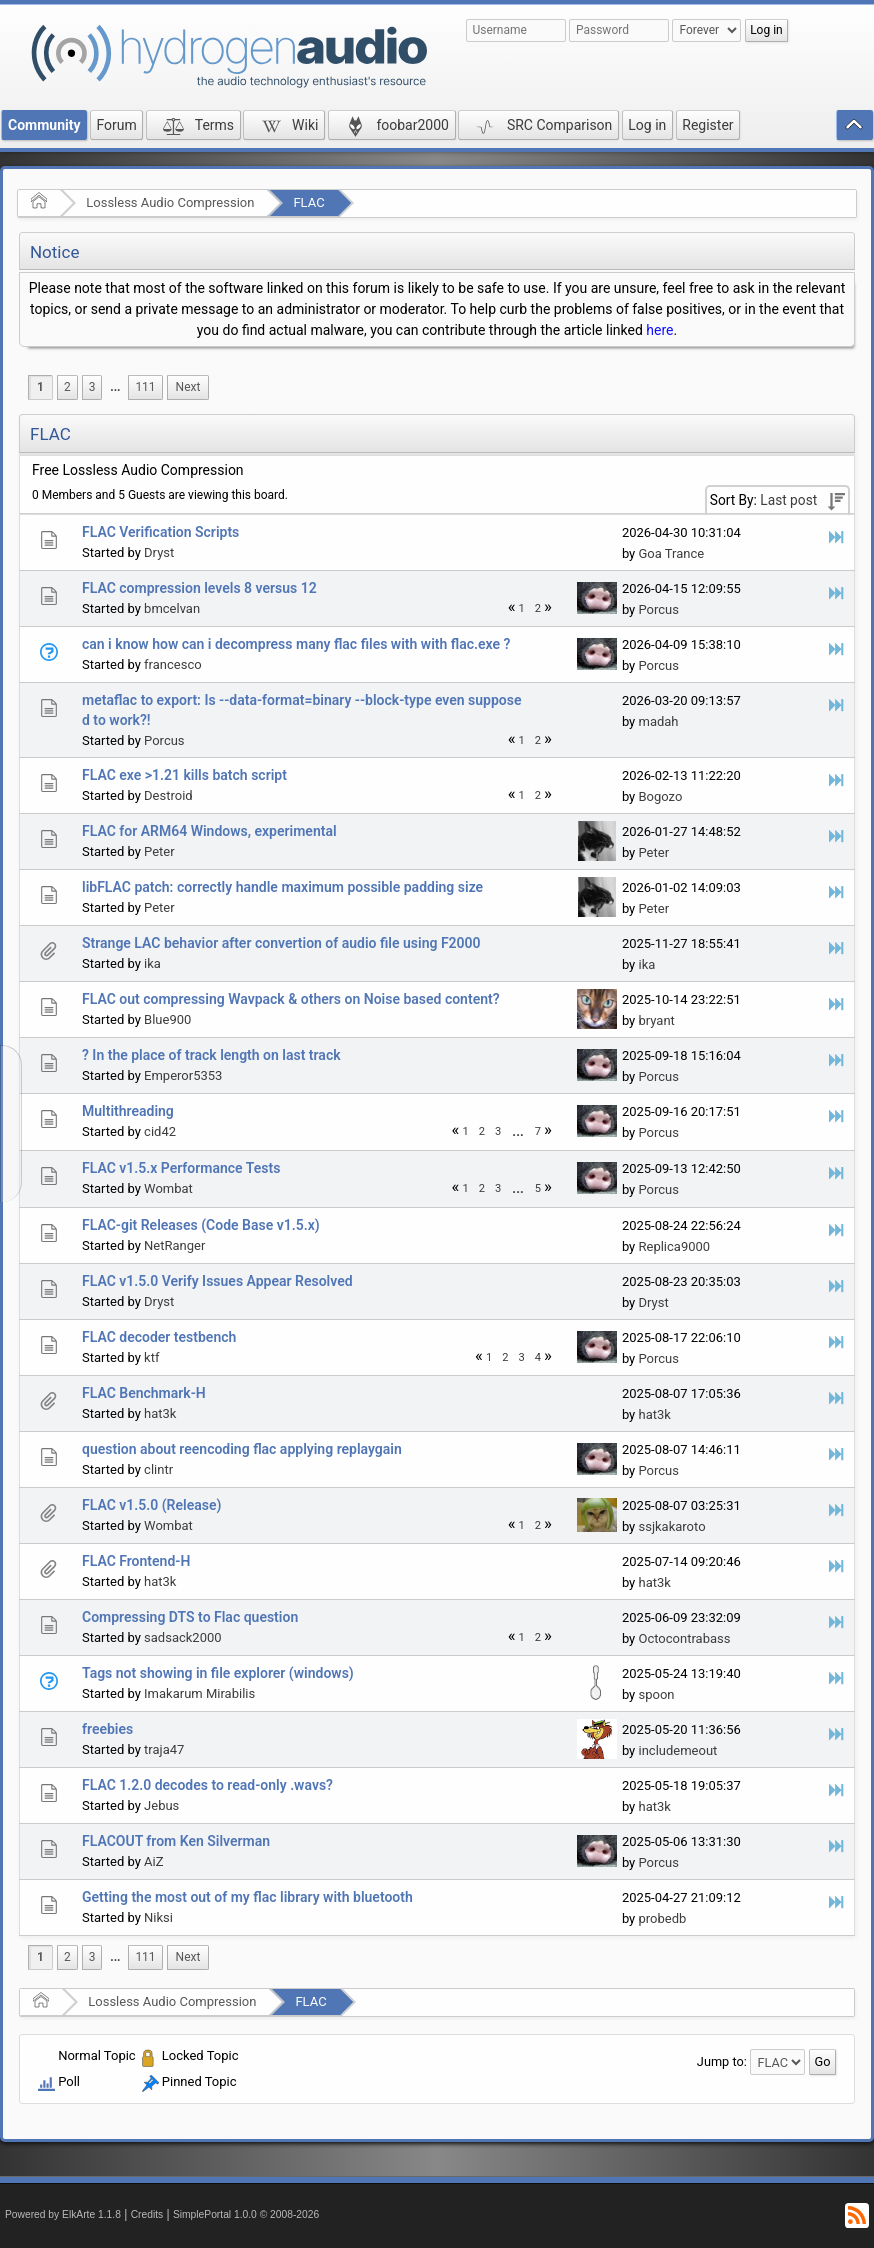  Describe the element at coordinates (308, 202) in the screenshot. I see `FLAC` at that location.